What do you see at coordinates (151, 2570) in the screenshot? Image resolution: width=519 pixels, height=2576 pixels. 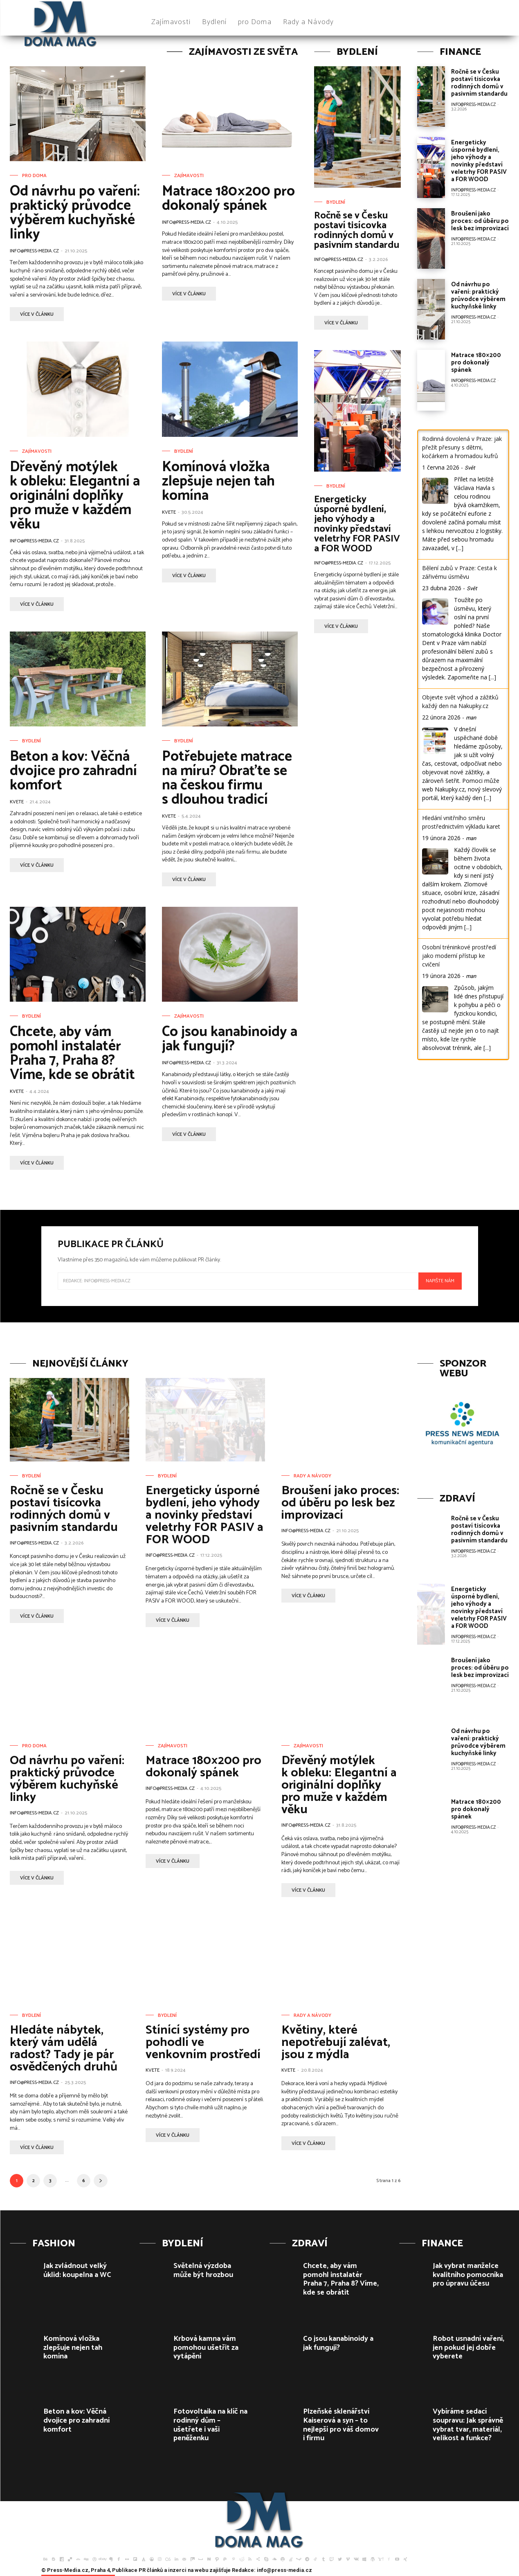 I see `PR článků` at bounding box center [151, 2570].